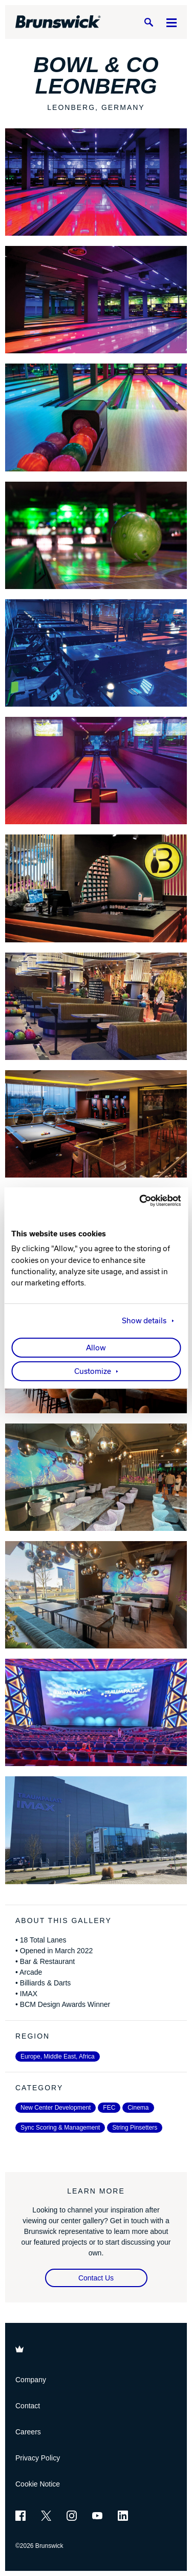  What do you see at coordinates (137, 2107) in the screenshot?
I see `Cinema` at bounding box center [137, 2107].